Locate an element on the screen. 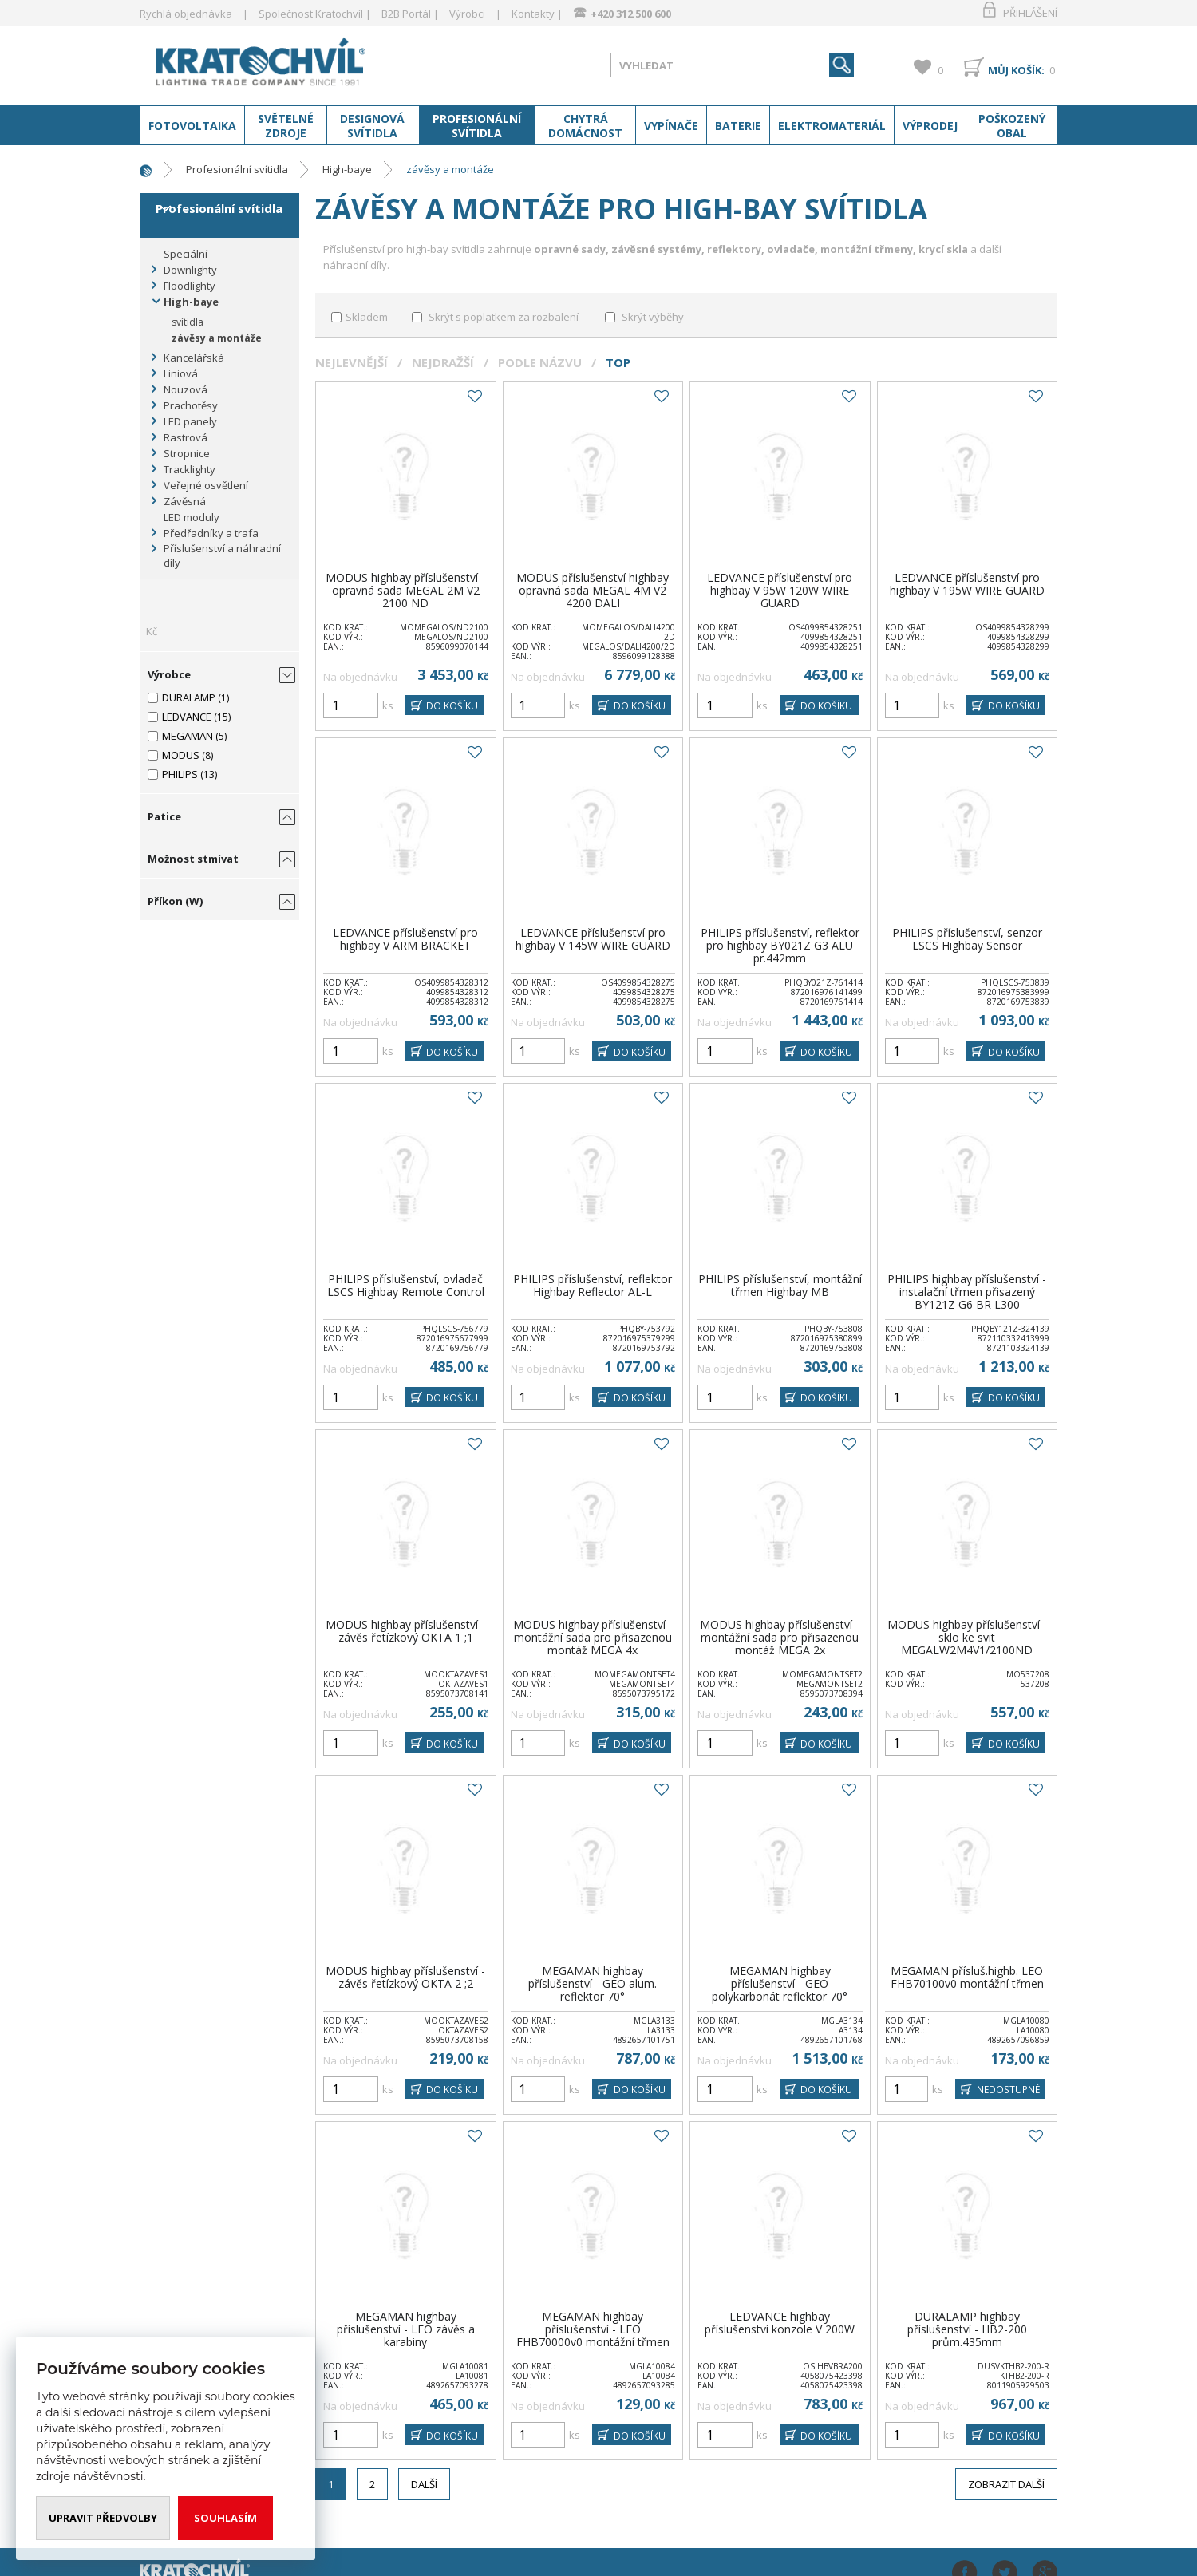 Image resolution: width=1197 pixels, height=2576 pixels. Výrobce is located at coordinates (169, 674).